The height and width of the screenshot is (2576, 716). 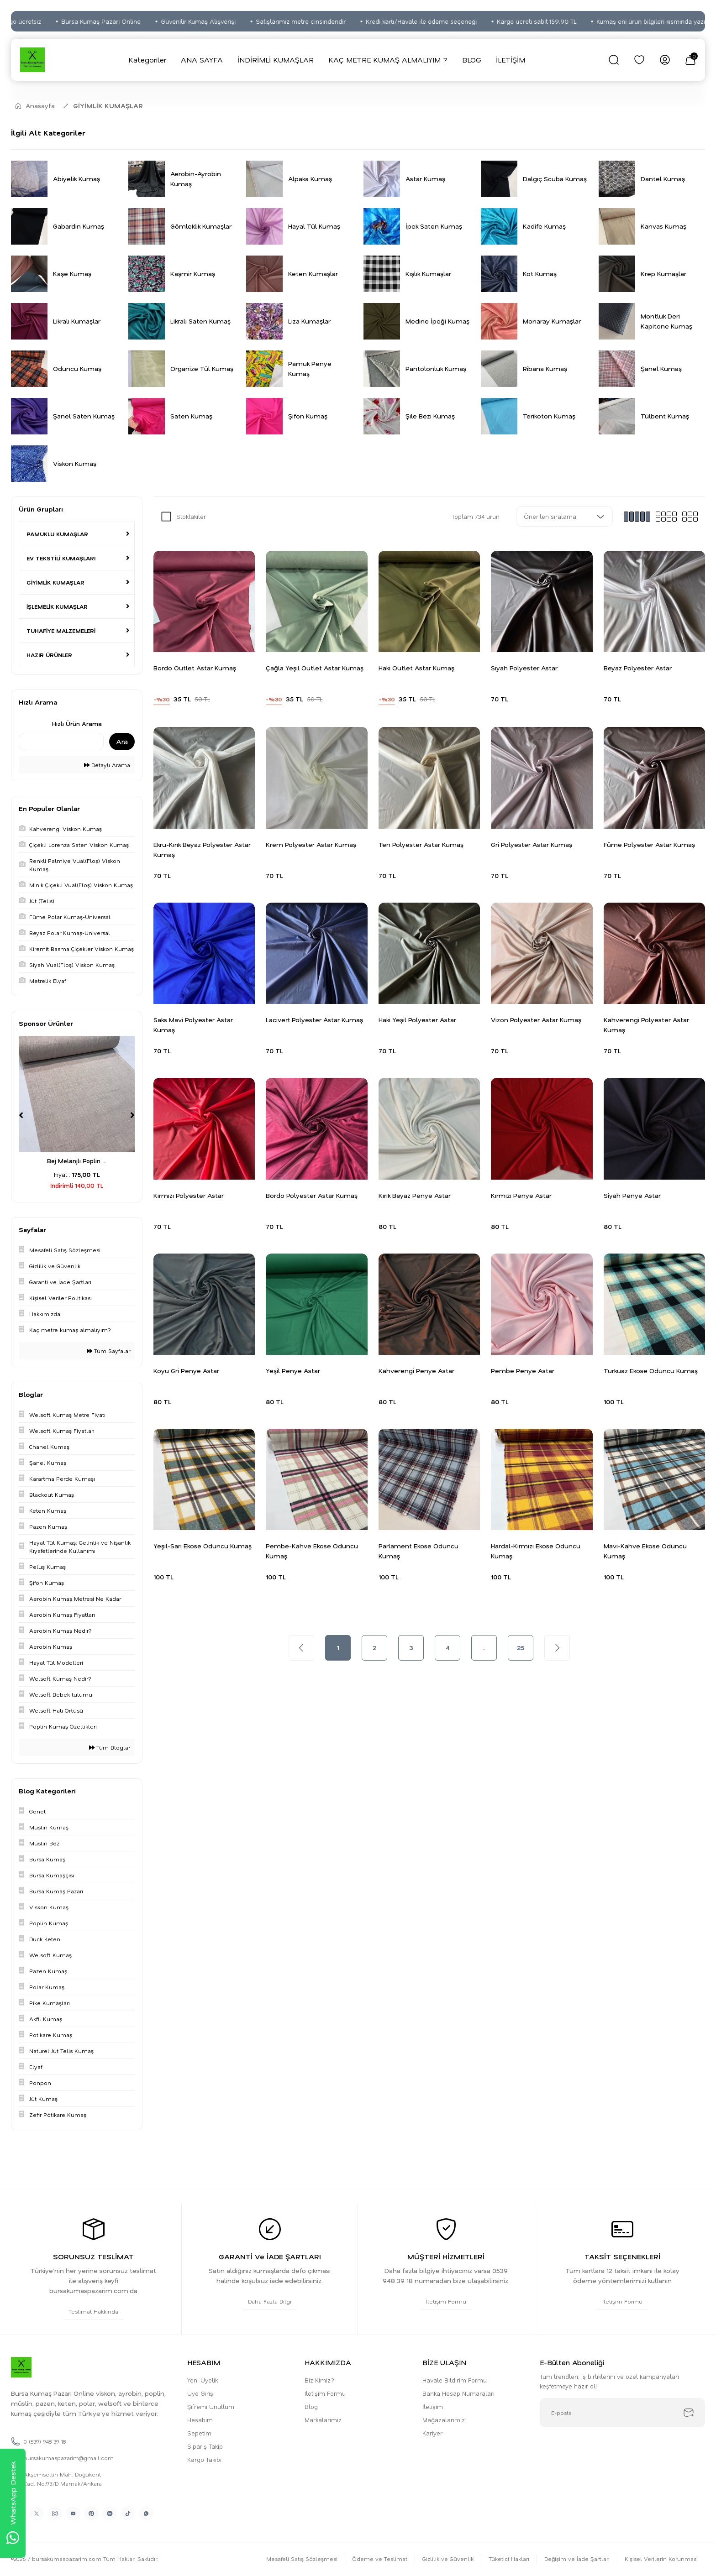 I want to click on Hardal-Kırmızı Ekose Oduncu Kumaş, so click(x=535, y=1550).